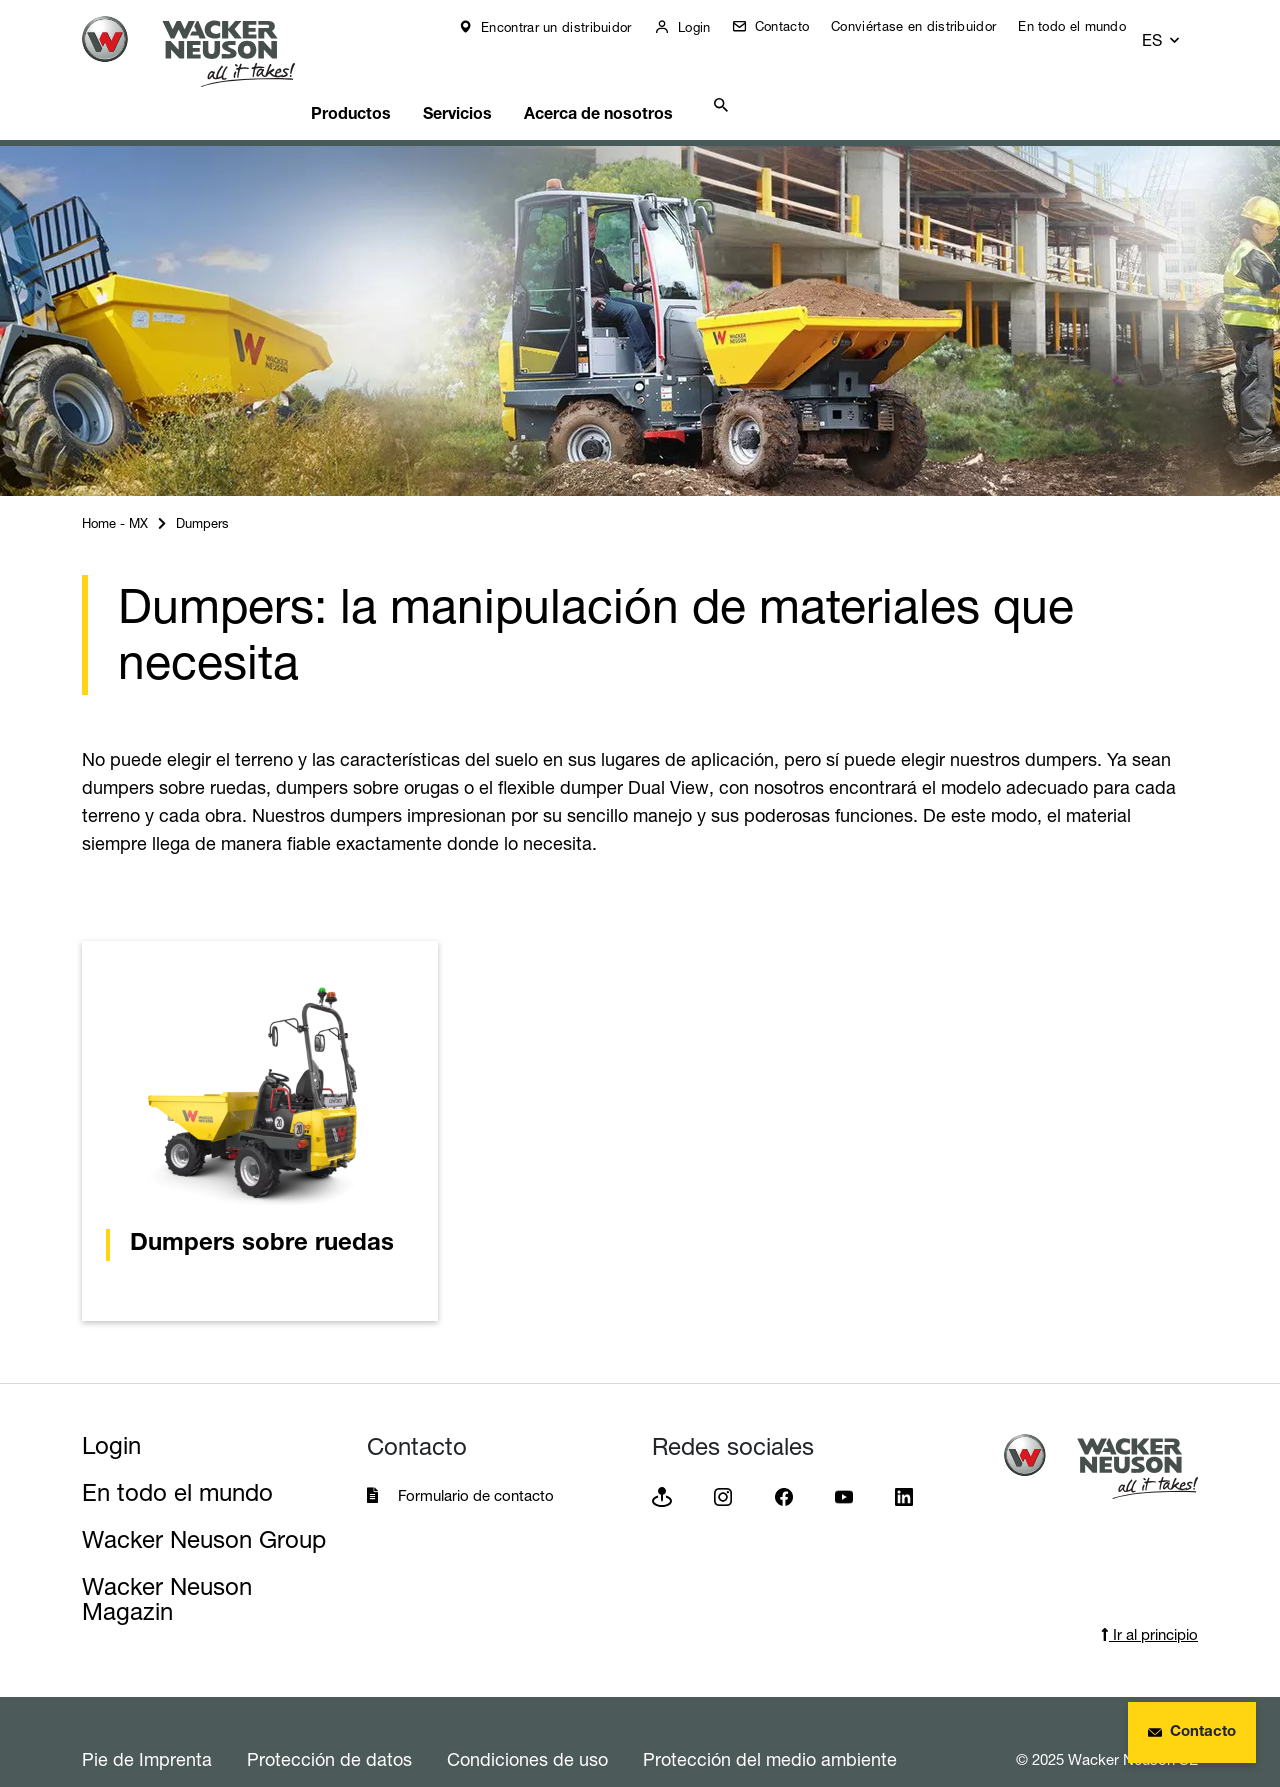  I want to click on Productos, so click(386, 76).